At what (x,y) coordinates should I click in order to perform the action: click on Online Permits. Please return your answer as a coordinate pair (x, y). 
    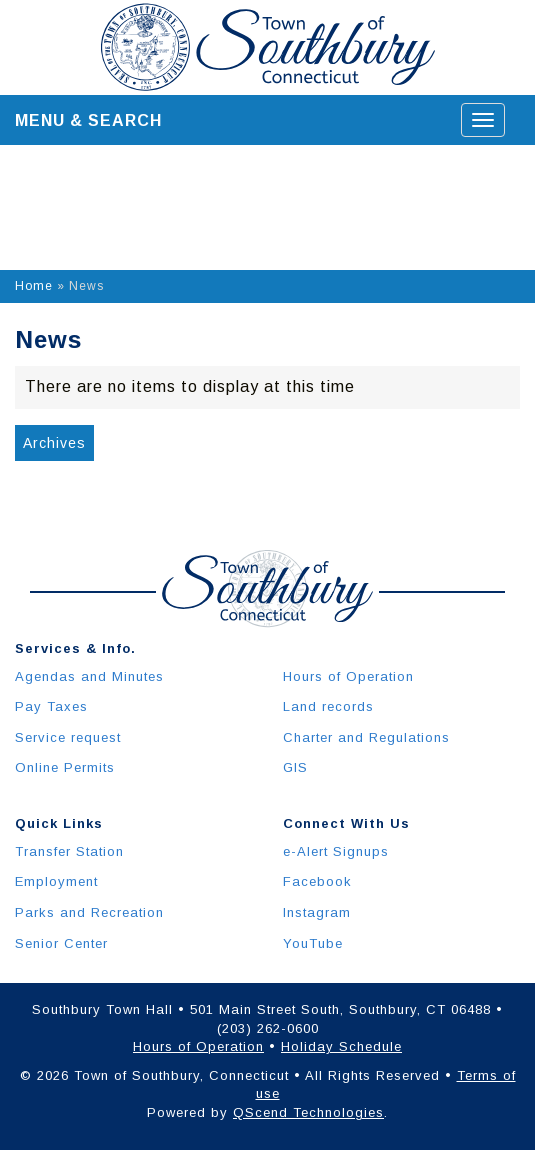
    Looking at the image, I should click on (65, 767).